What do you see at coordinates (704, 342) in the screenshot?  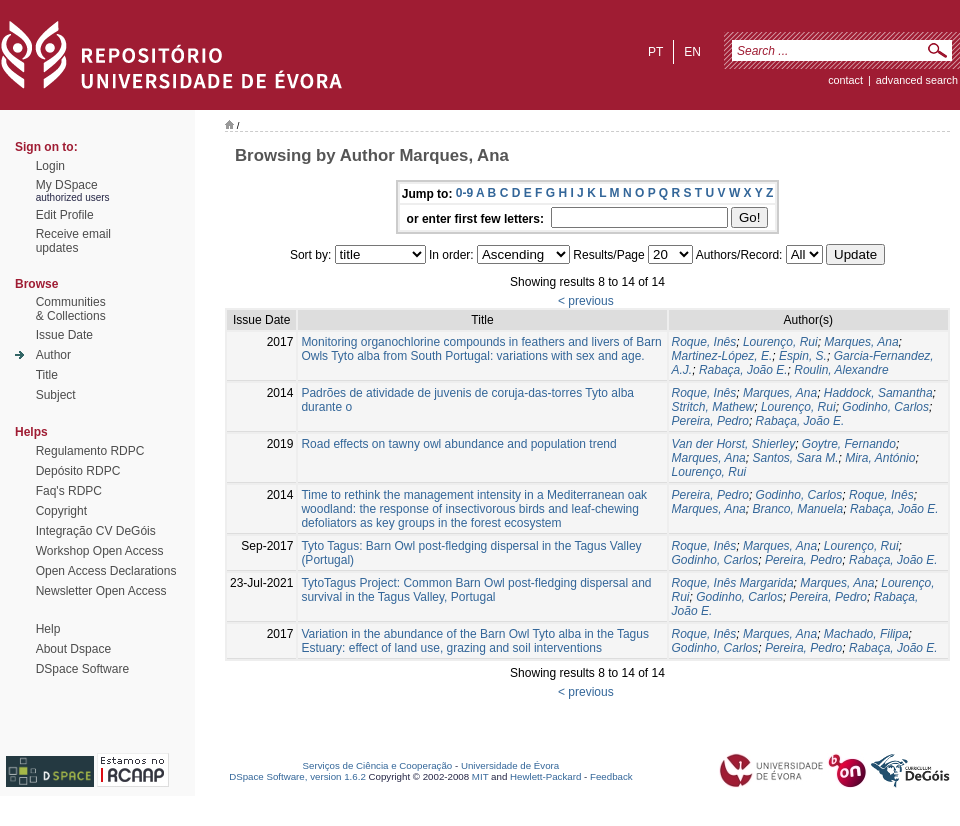 I see `Roque, Inês` at bounding box center [704, 342].